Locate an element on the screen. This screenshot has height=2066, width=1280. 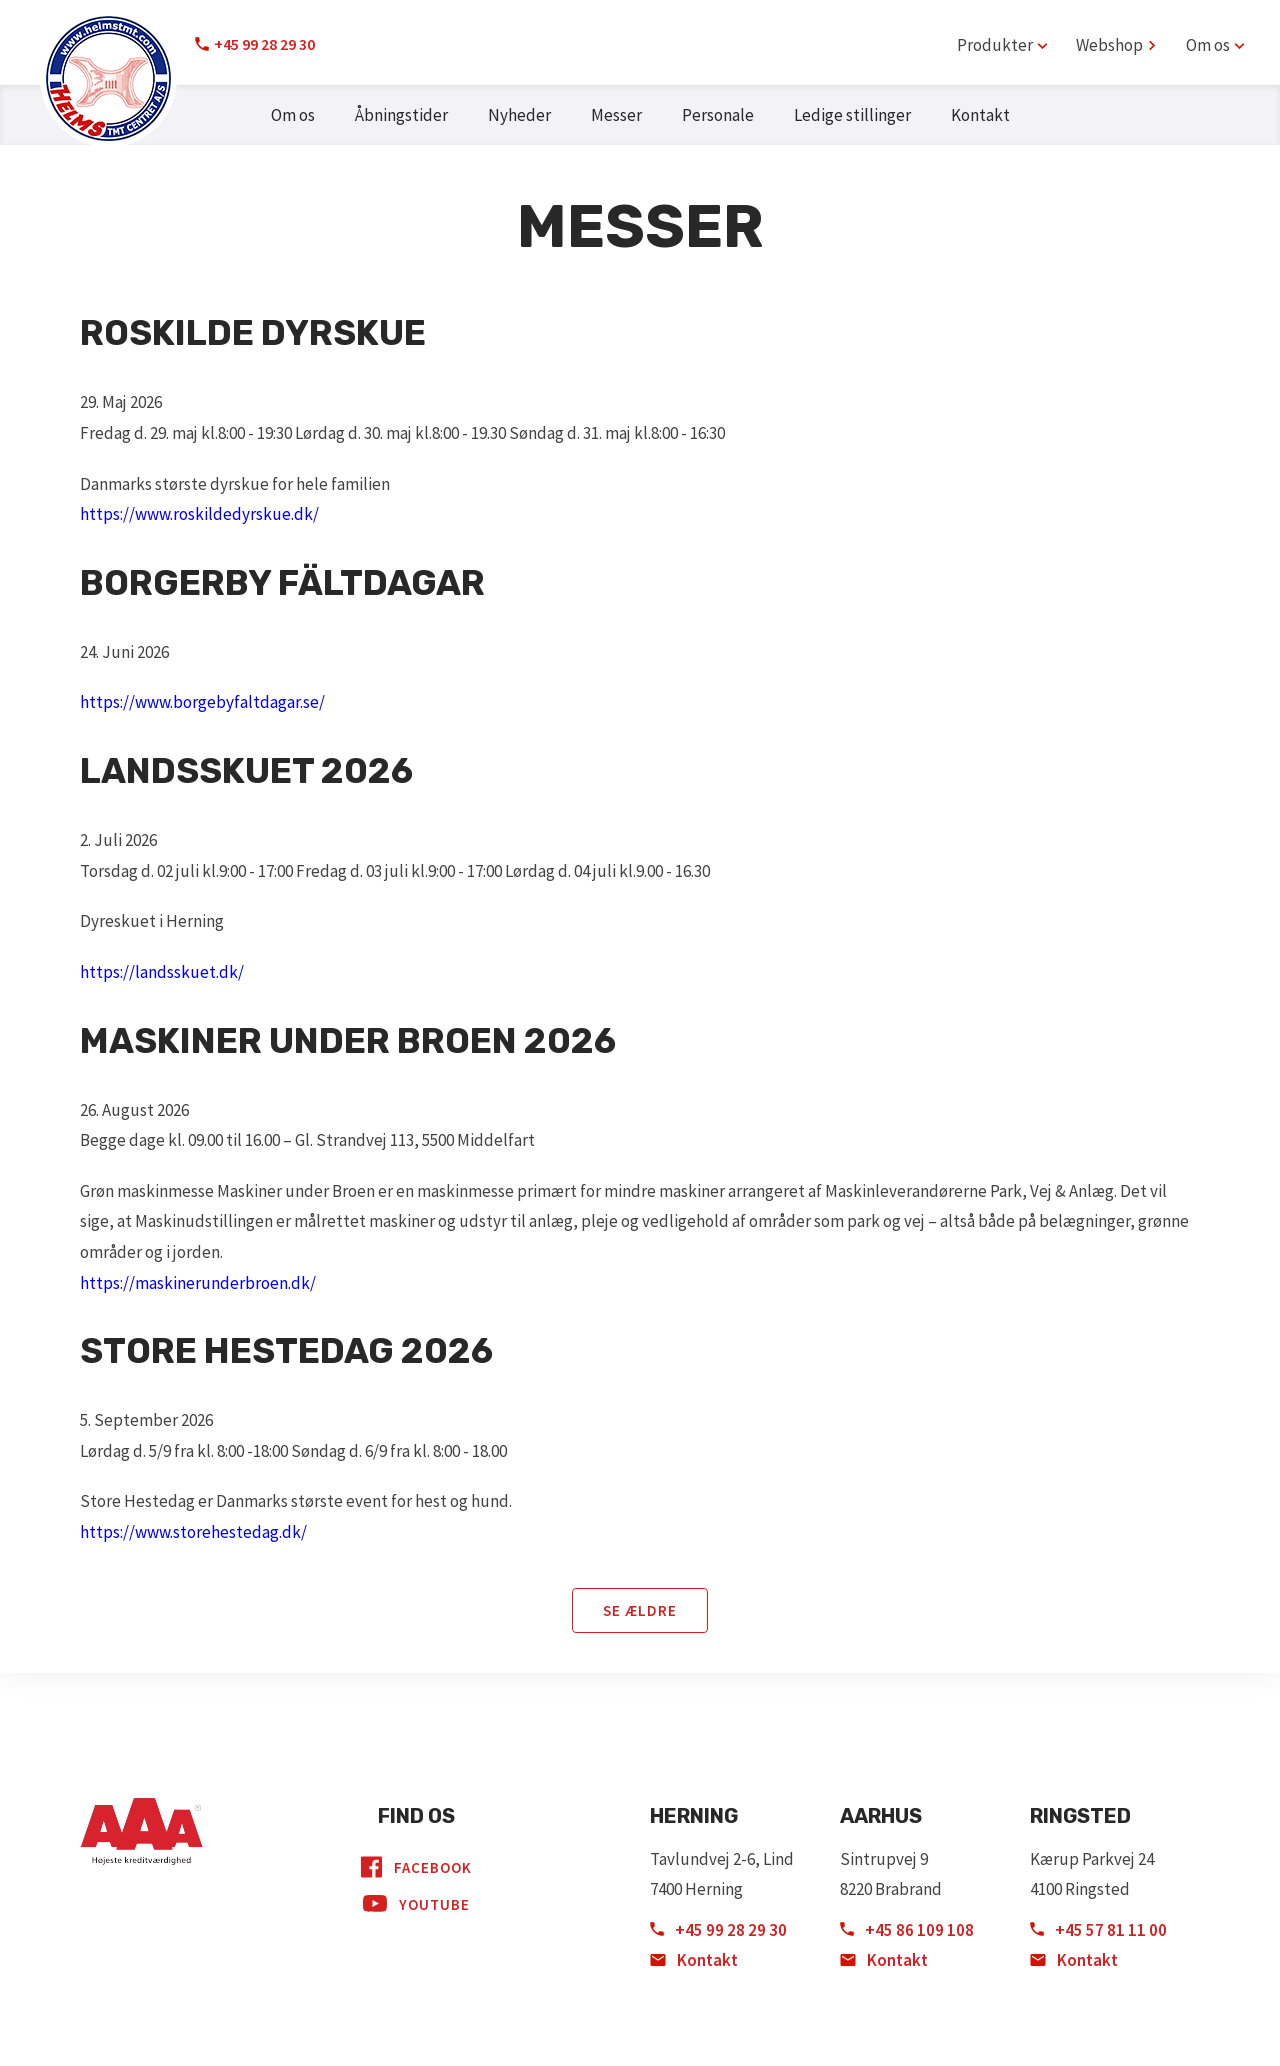
Om os is located at coordinates (293, 115).